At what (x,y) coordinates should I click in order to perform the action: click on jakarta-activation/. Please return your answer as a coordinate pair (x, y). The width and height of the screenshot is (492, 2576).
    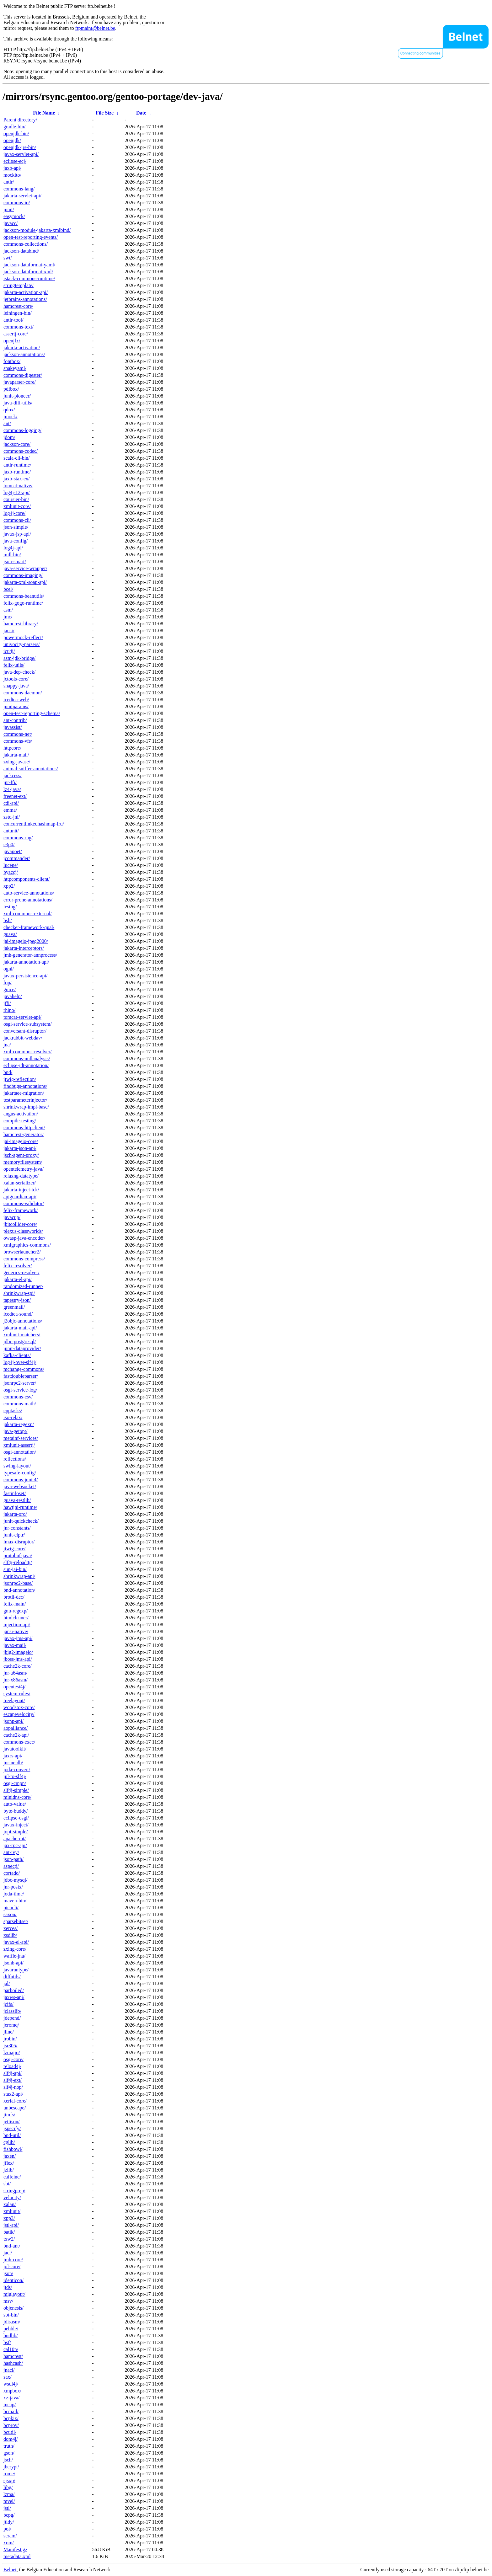
    Looking at the image, I should click on (21, 347).